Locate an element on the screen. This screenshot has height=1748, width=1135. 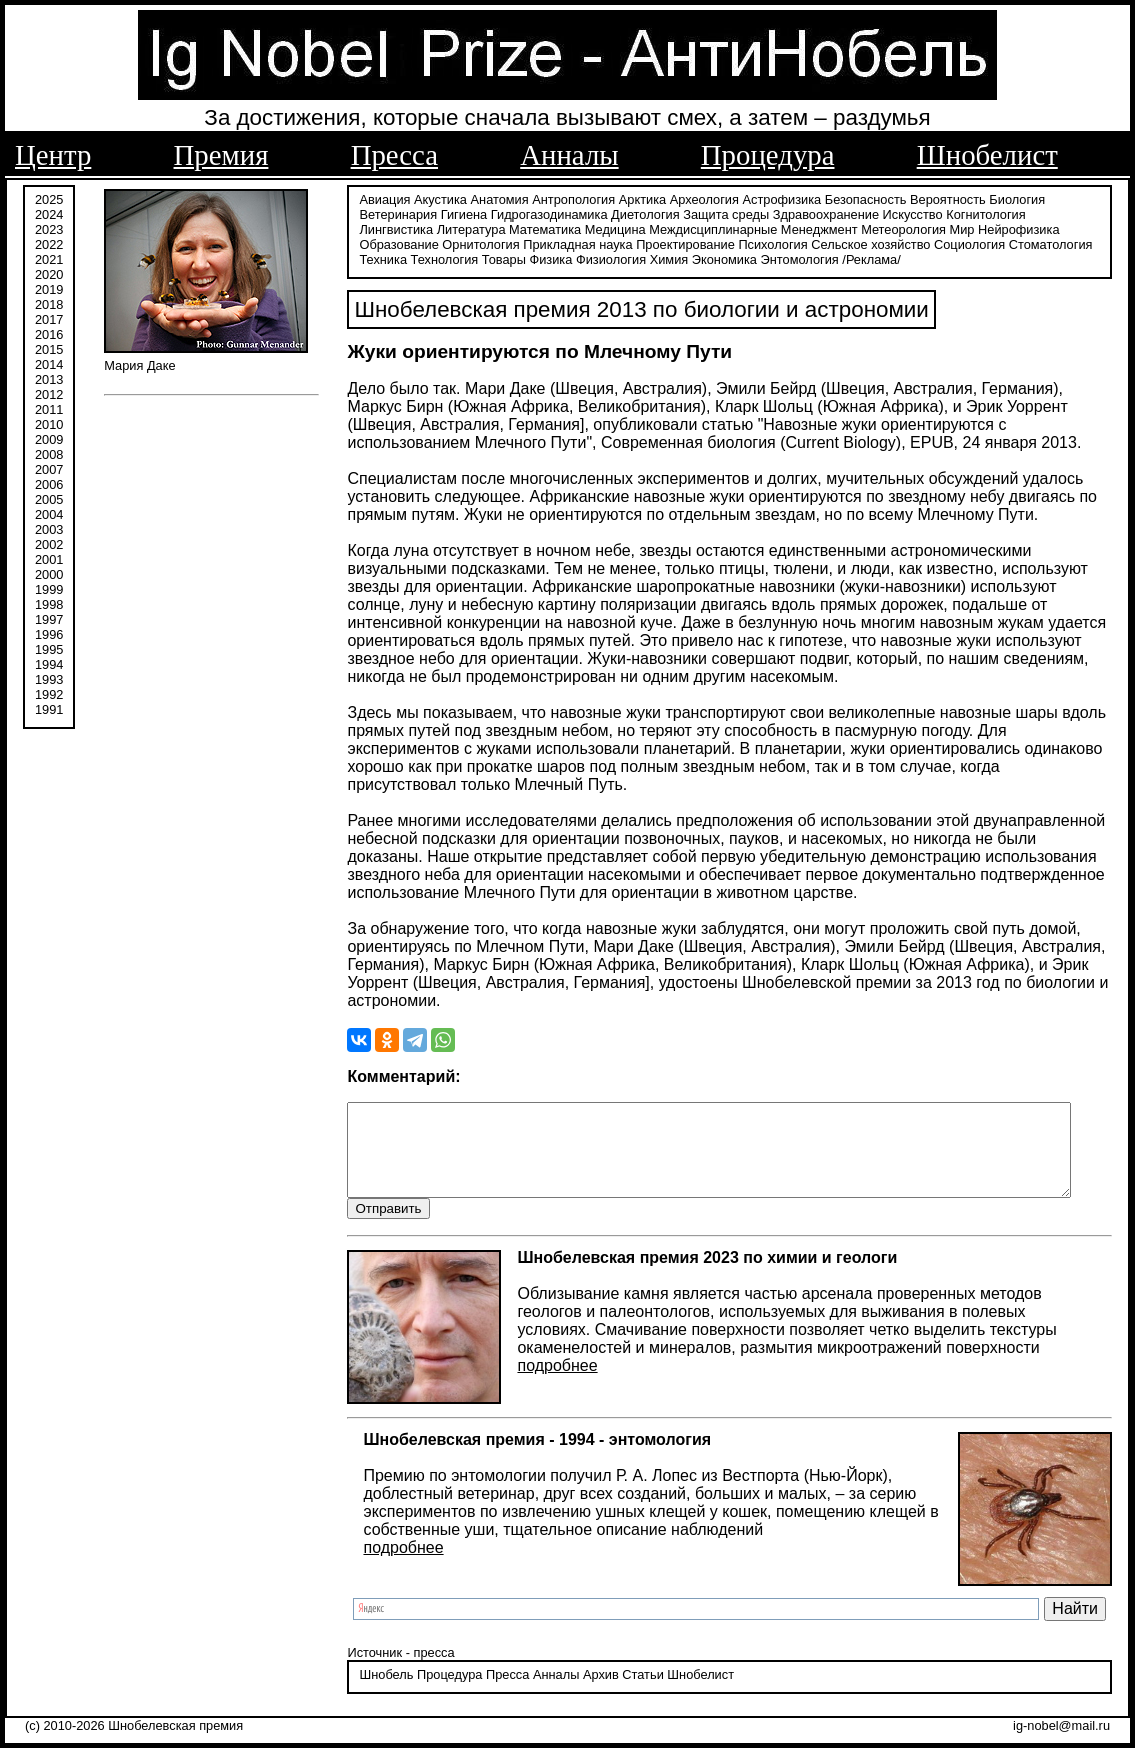
Образование is located at coordinates (1014, 227).